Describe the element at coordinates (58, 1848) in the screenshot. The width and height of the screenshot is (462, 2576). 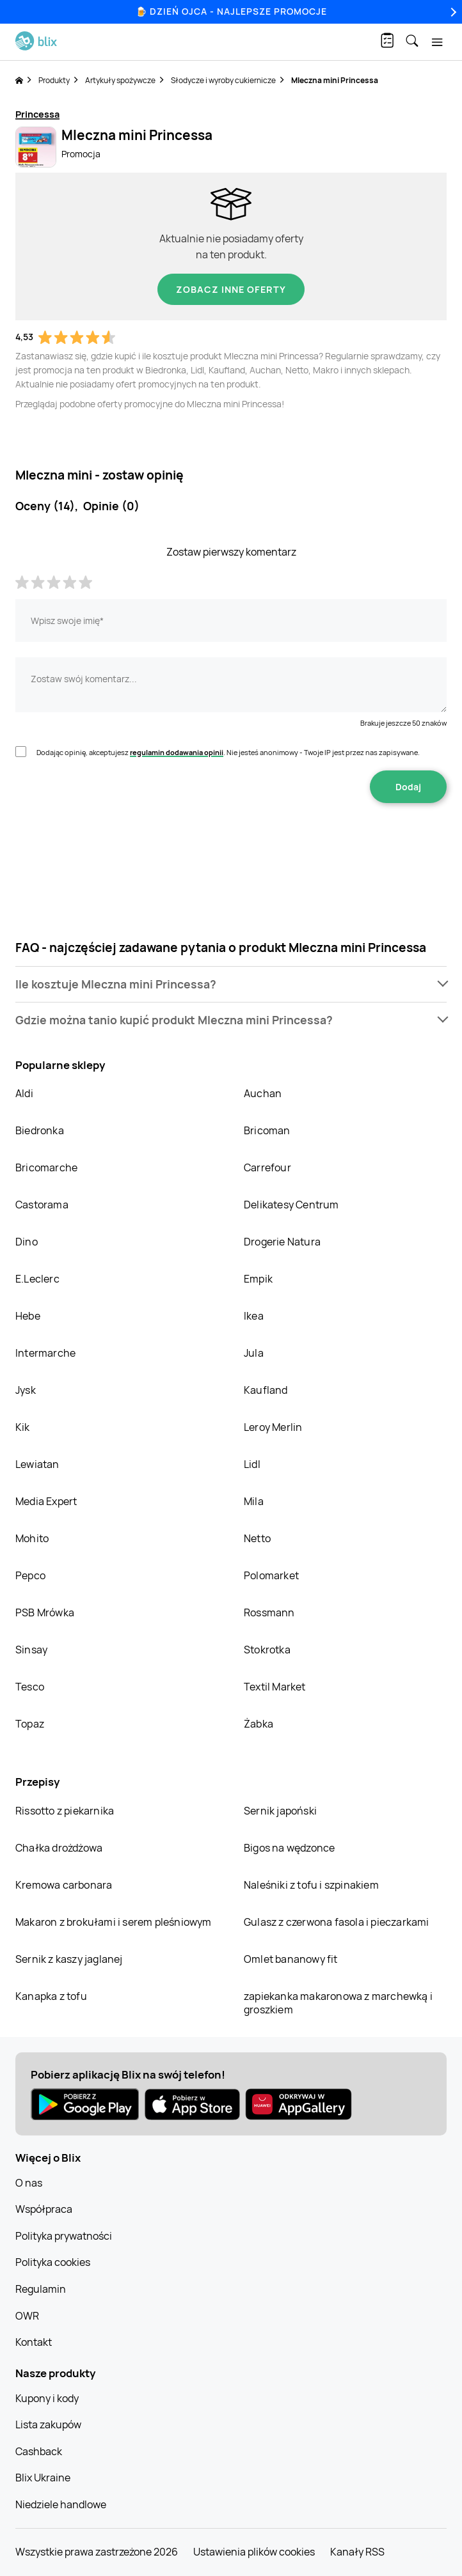
I see `Chałka drożdżowa` at that location.